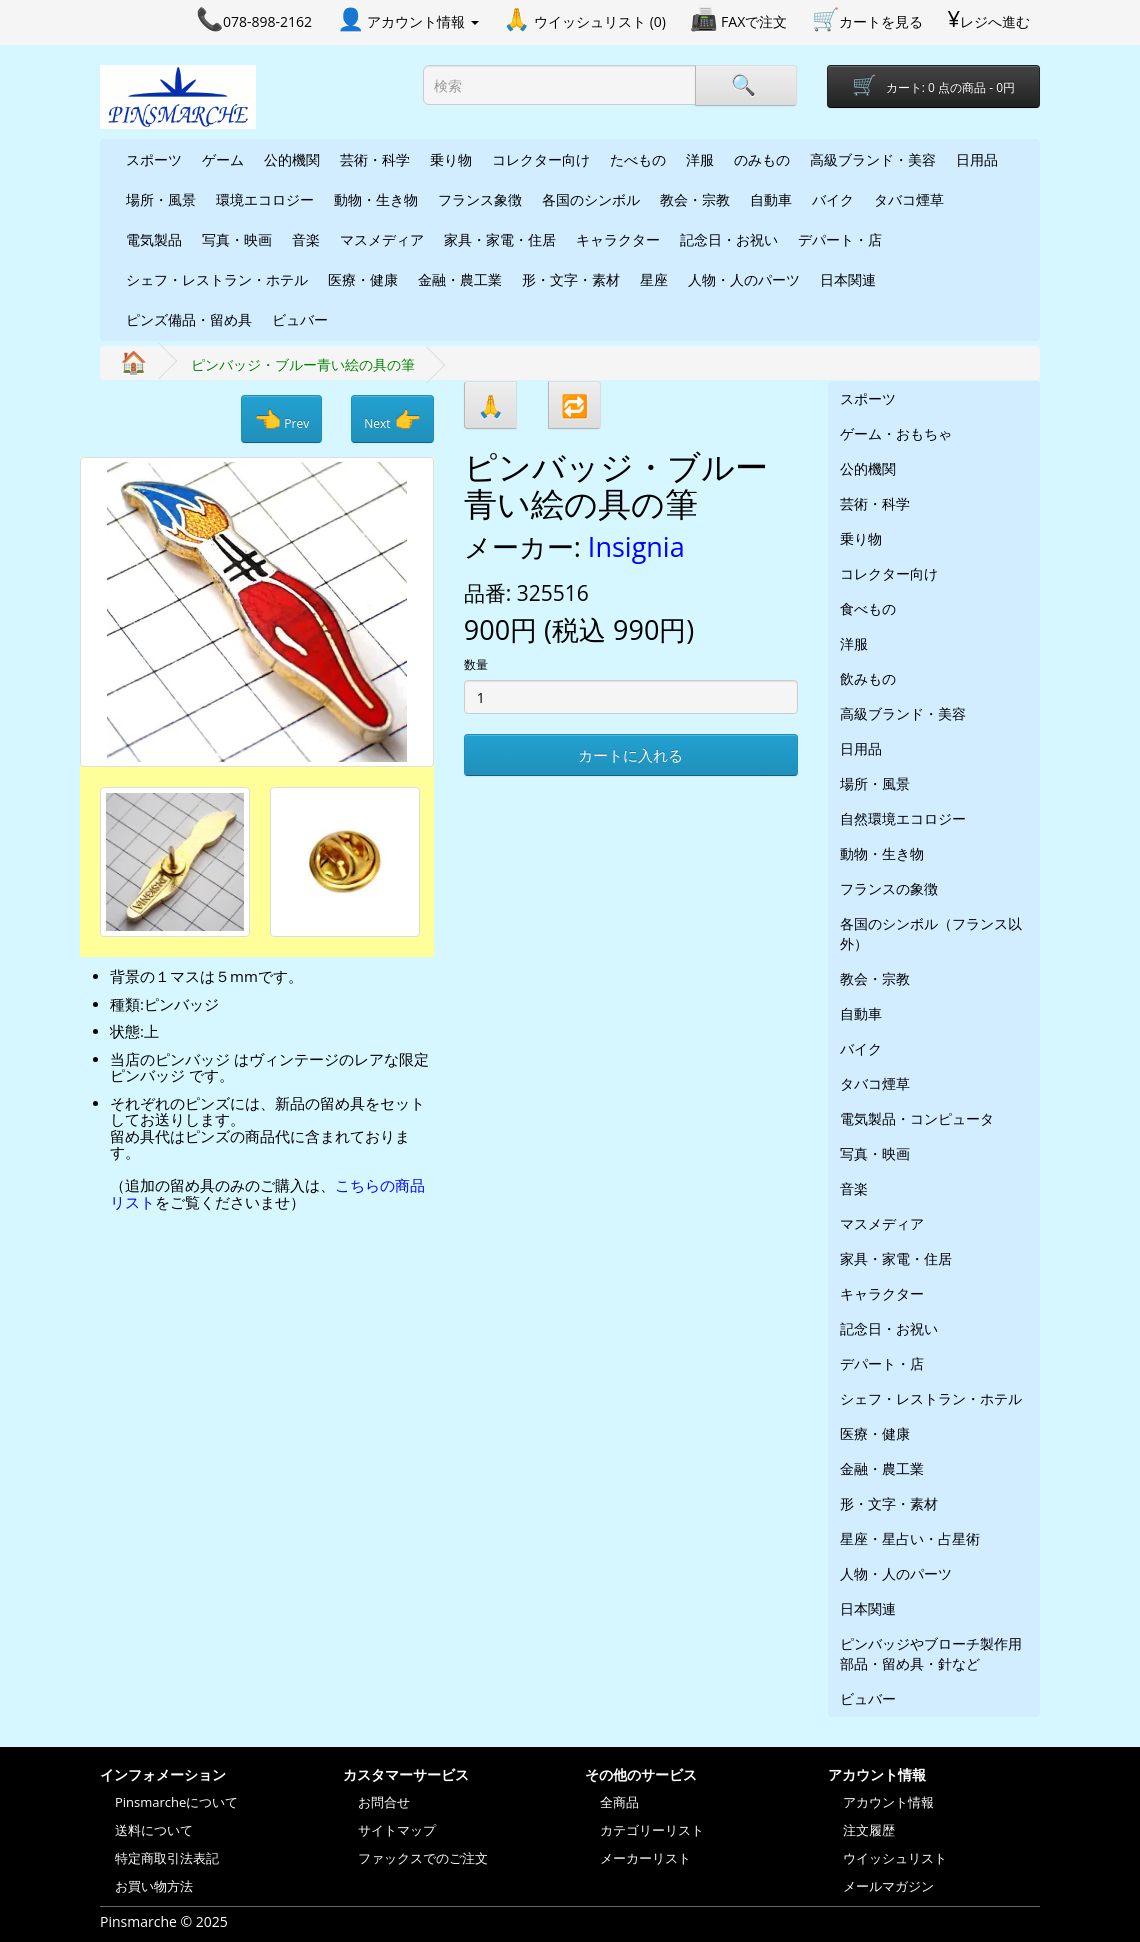 This screenshot has width=1140, height=1942. What do you see at coordinates (977, 159) in the screenshot?
I see `日用品` at bounding box center [977, 159].